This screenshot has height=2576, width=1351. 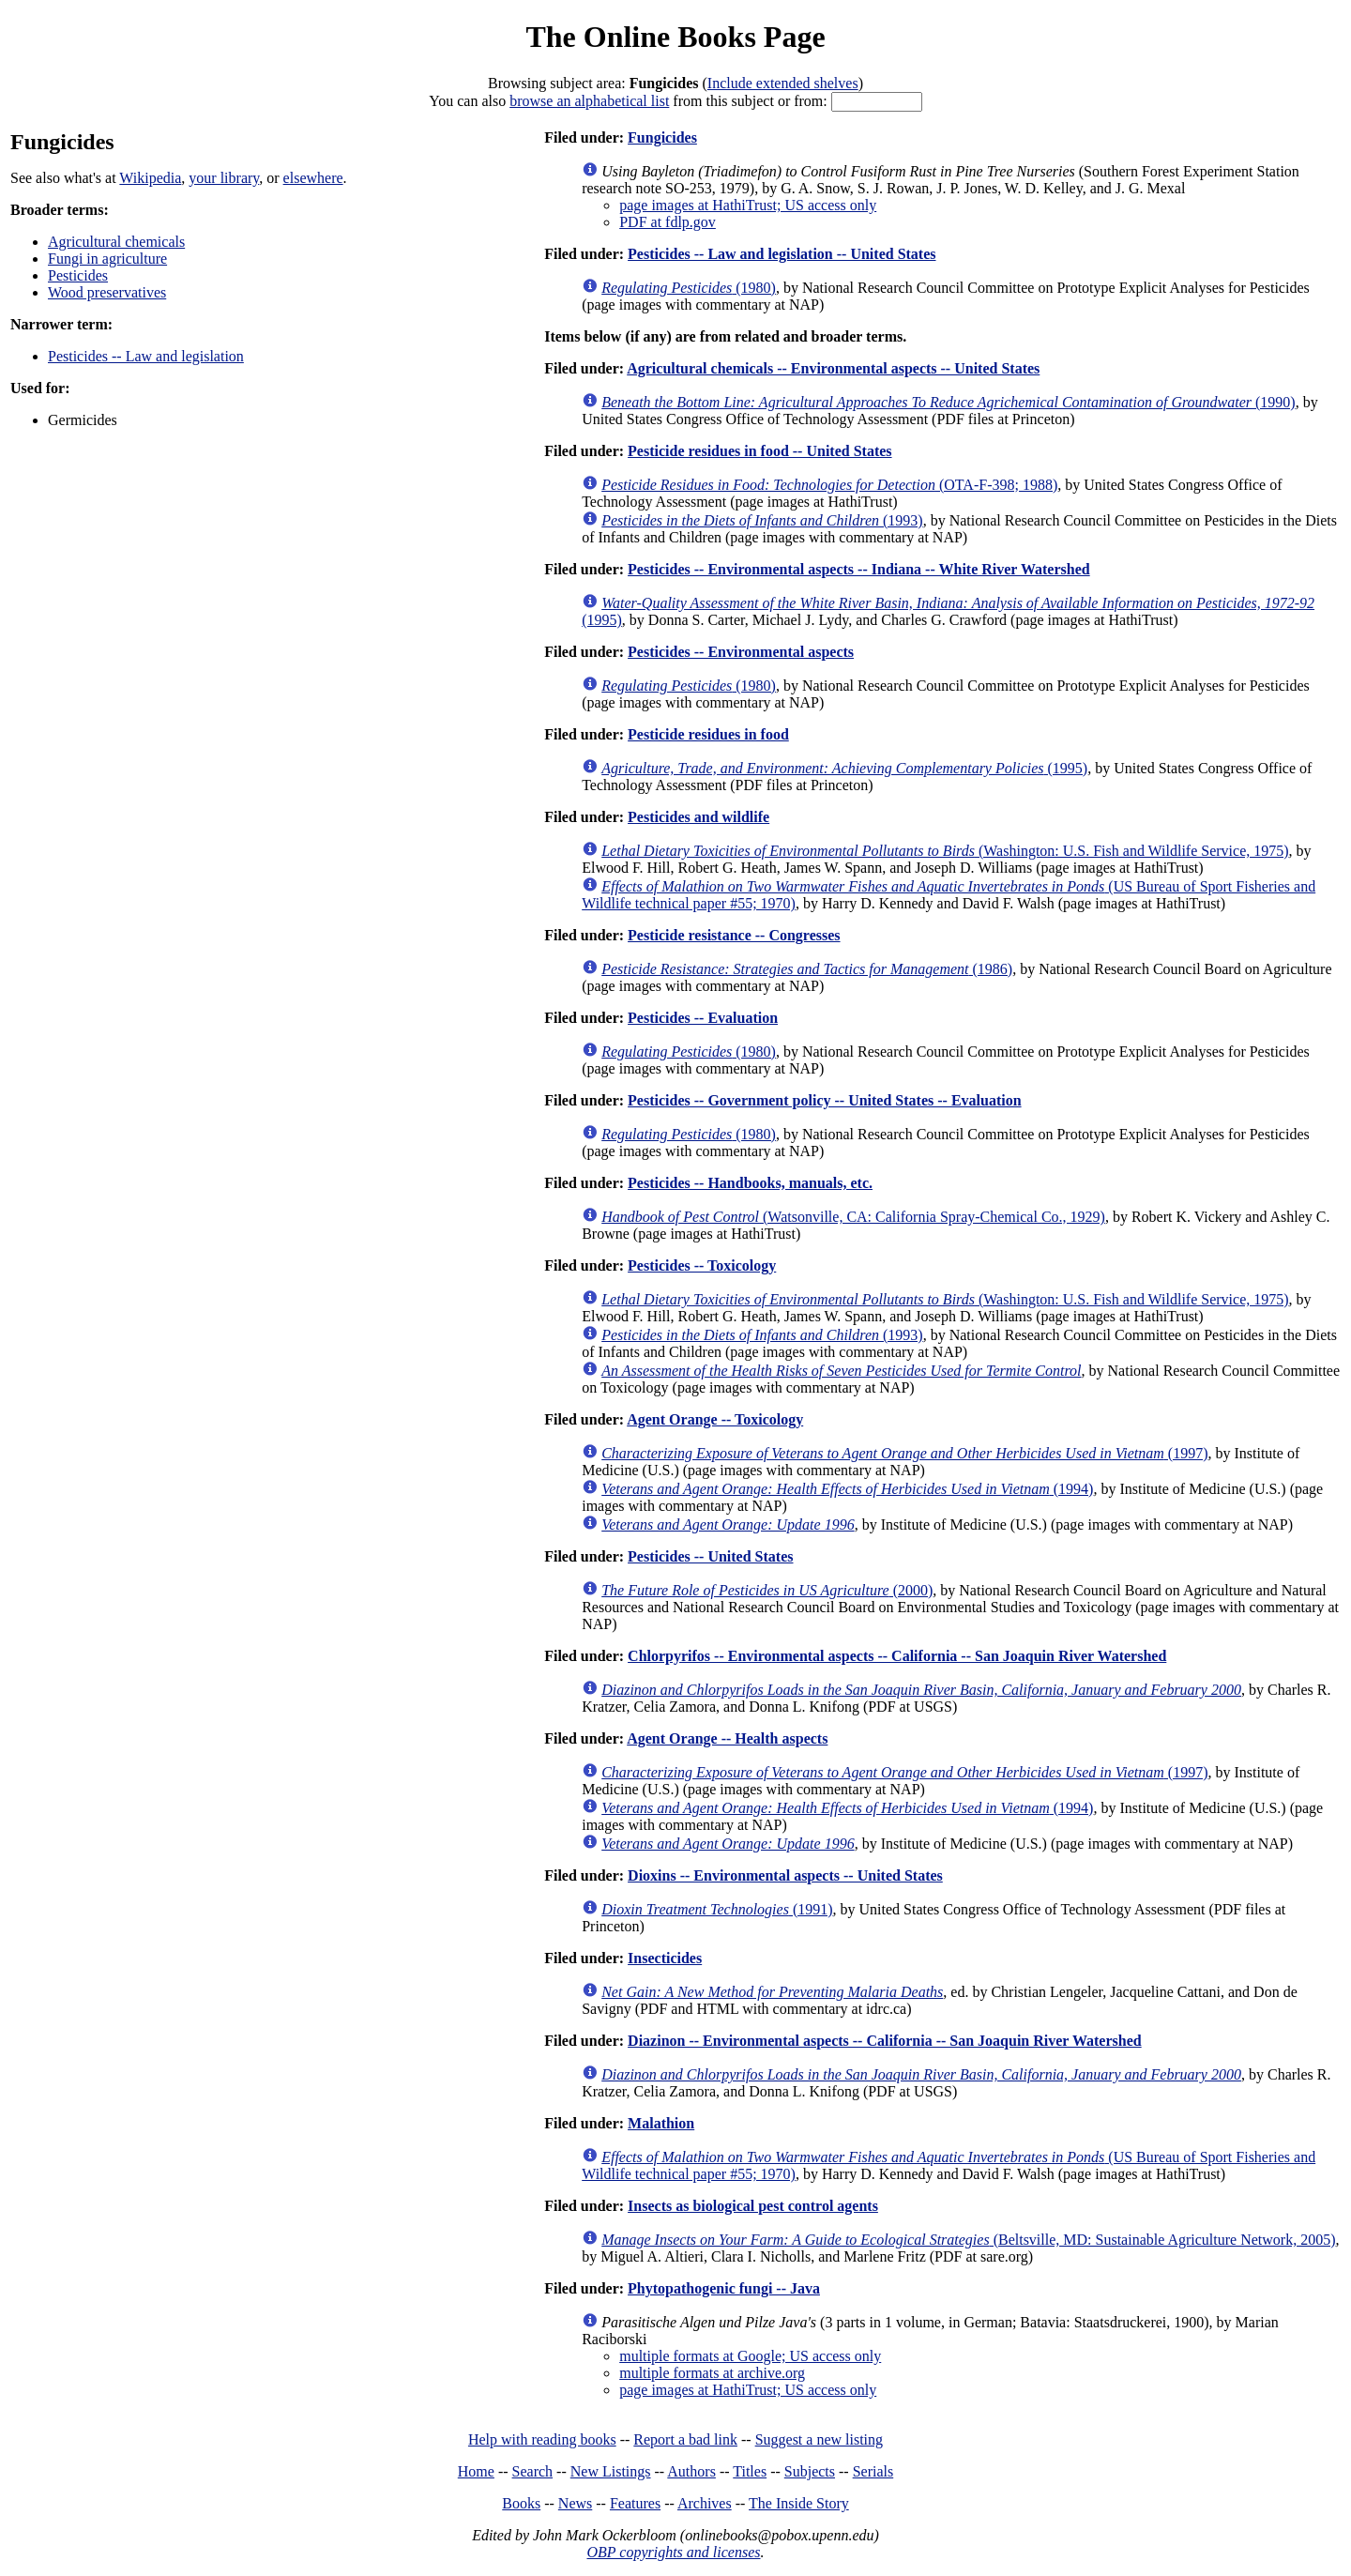 What do you see at coordinates (750, 2471) in the screenshot?
I see `Titles` at bounding box center [750, 2471].